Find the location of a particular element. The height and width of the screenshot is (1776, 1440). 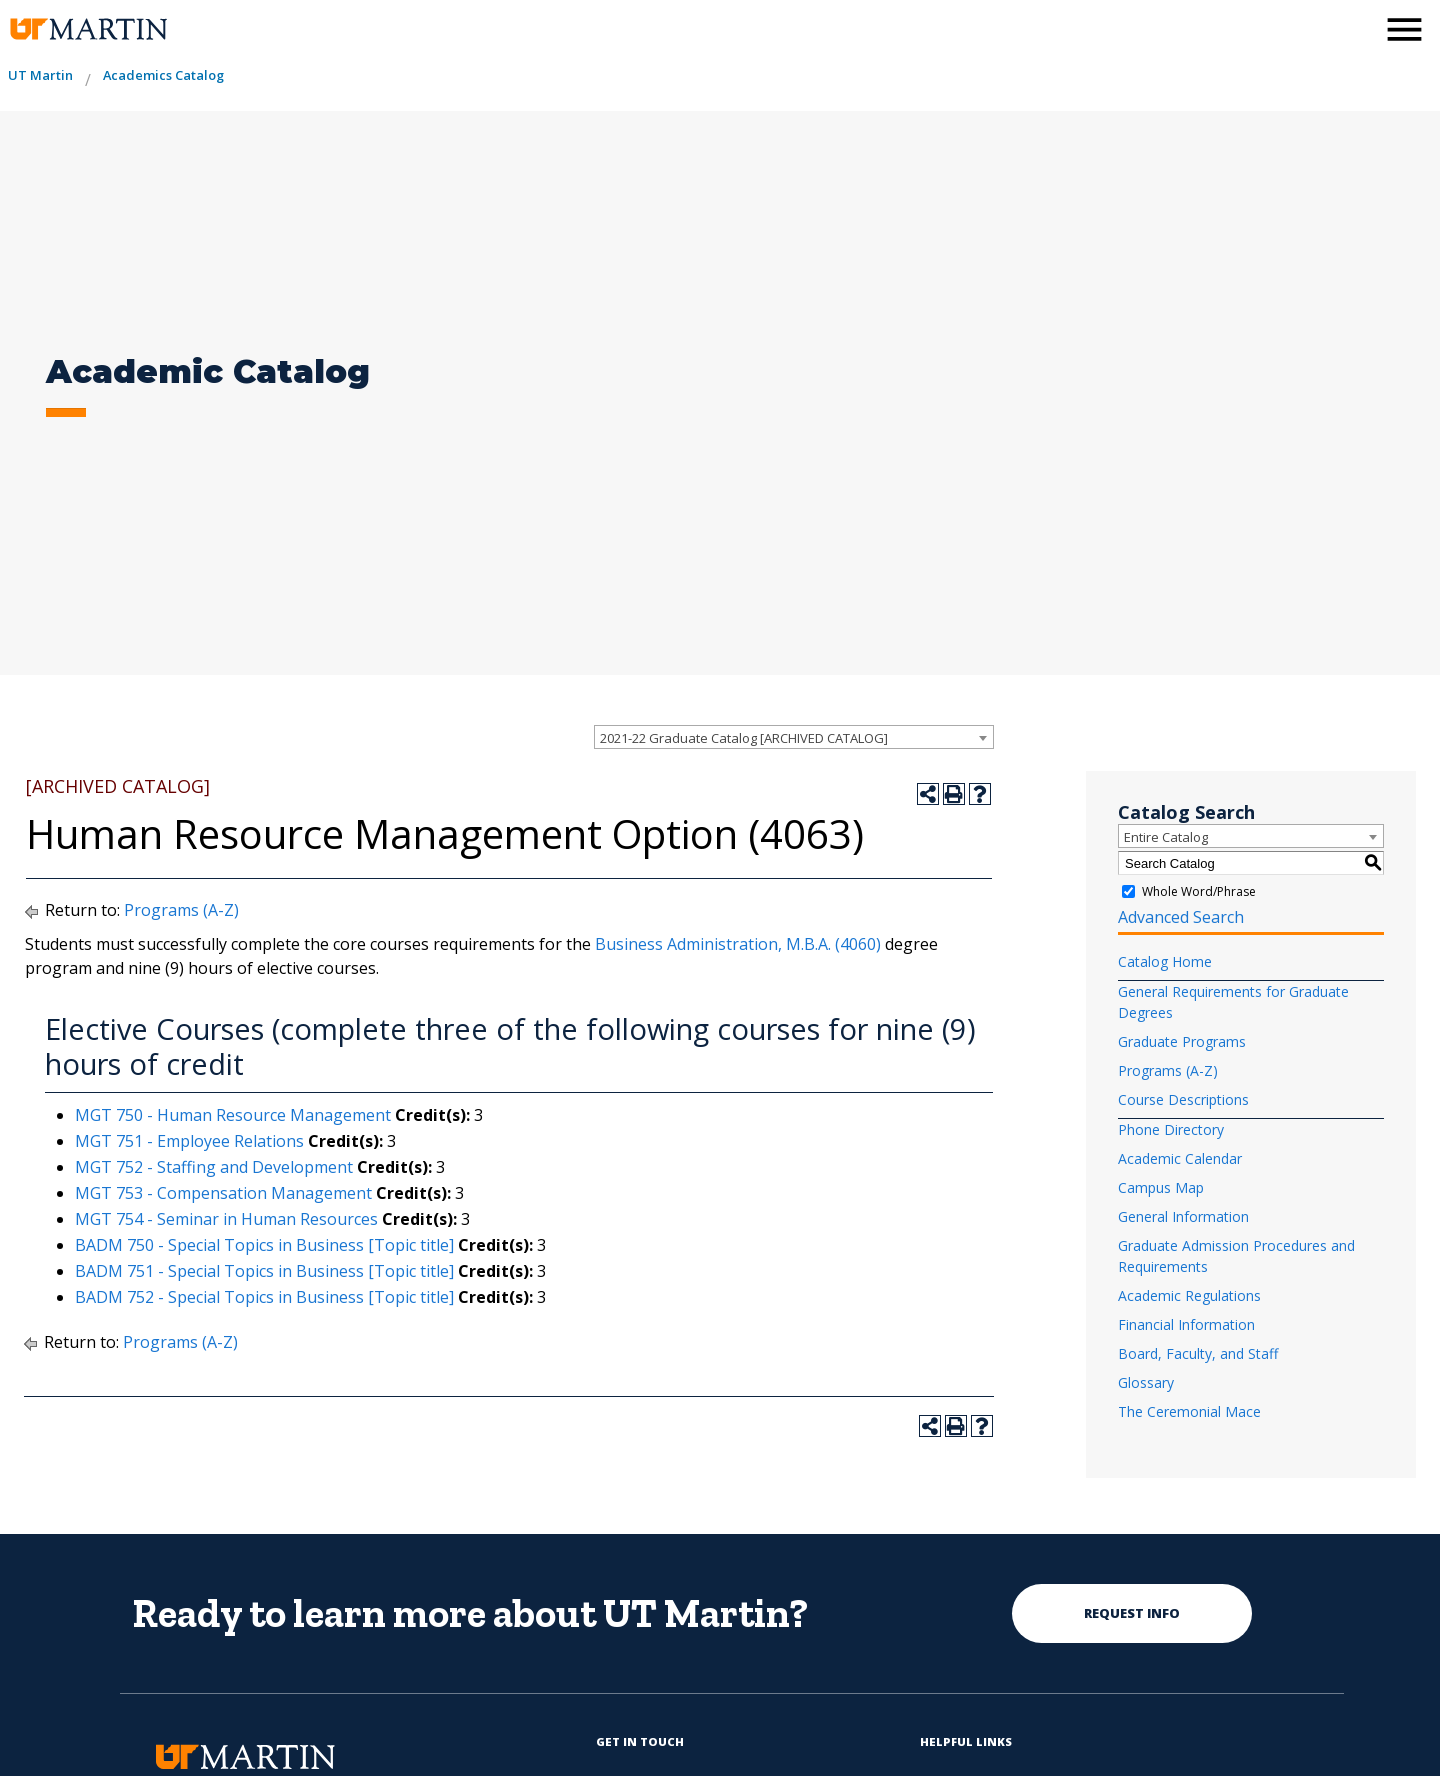

Course Descriptions is located at coordinates (1183, 1099).